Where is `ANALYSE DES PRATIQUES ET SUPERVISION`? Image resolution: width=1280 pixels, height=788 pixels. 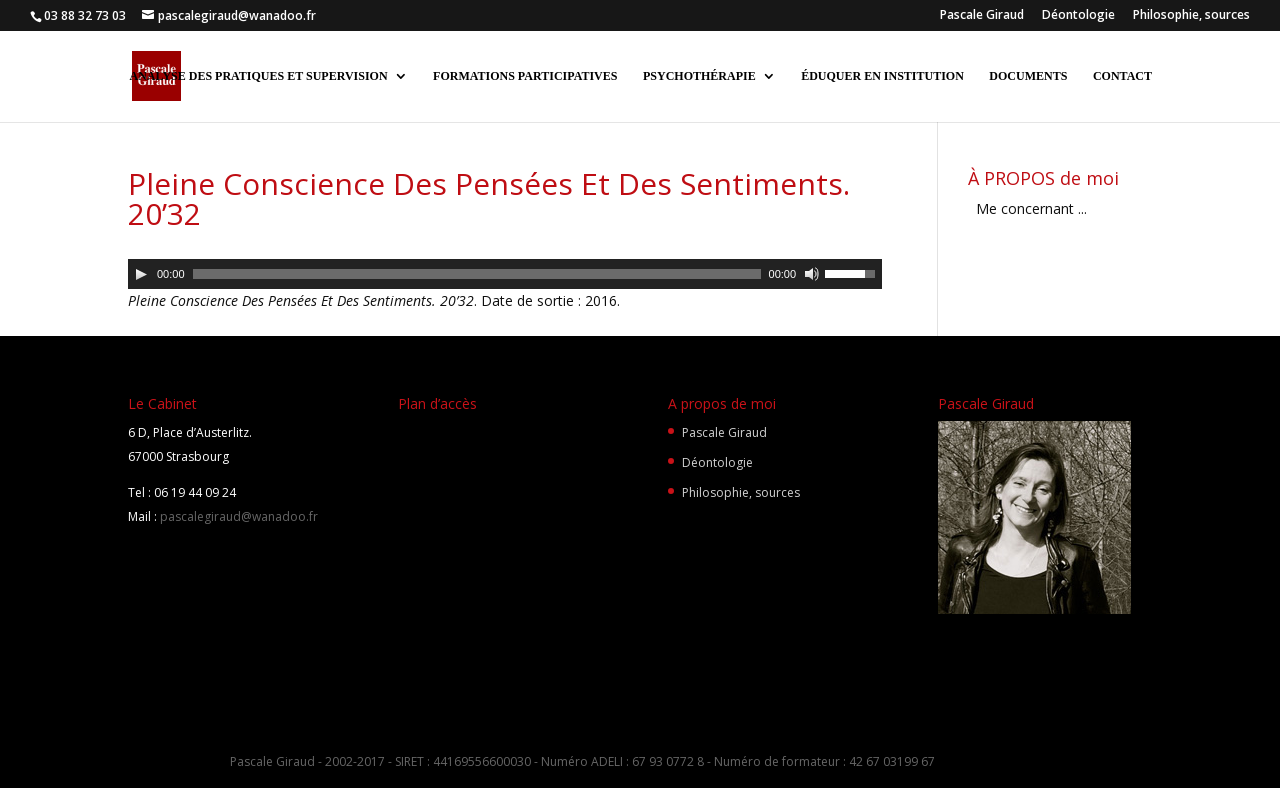
ANALYSE DES PRATIQUES ET SUPERVISION is located at coordinates (258, 76).